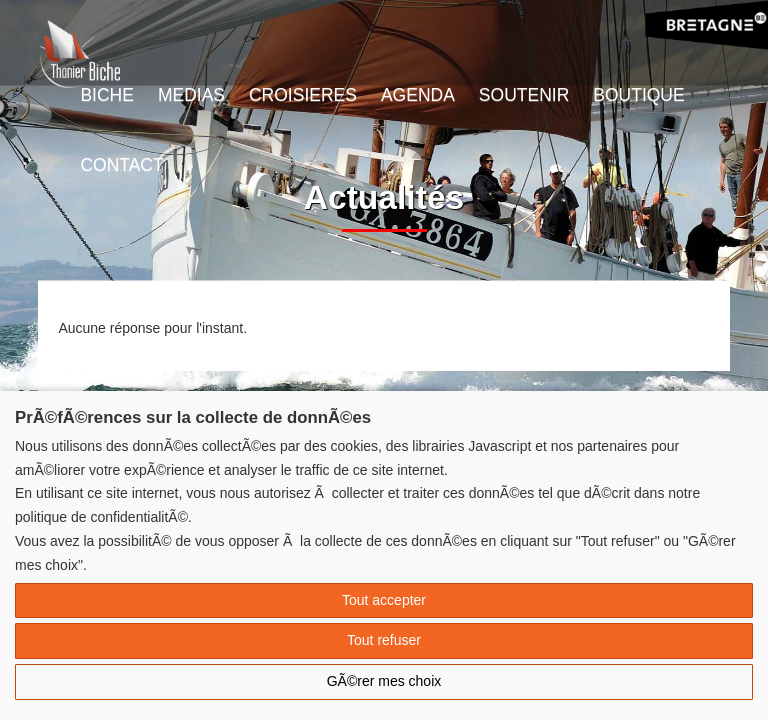 The width and height of the screenshot is (768, 720). What do you see at coordinates (121, 165) in the screenshot?
I see `Contact` at bounding box center [121, 165].